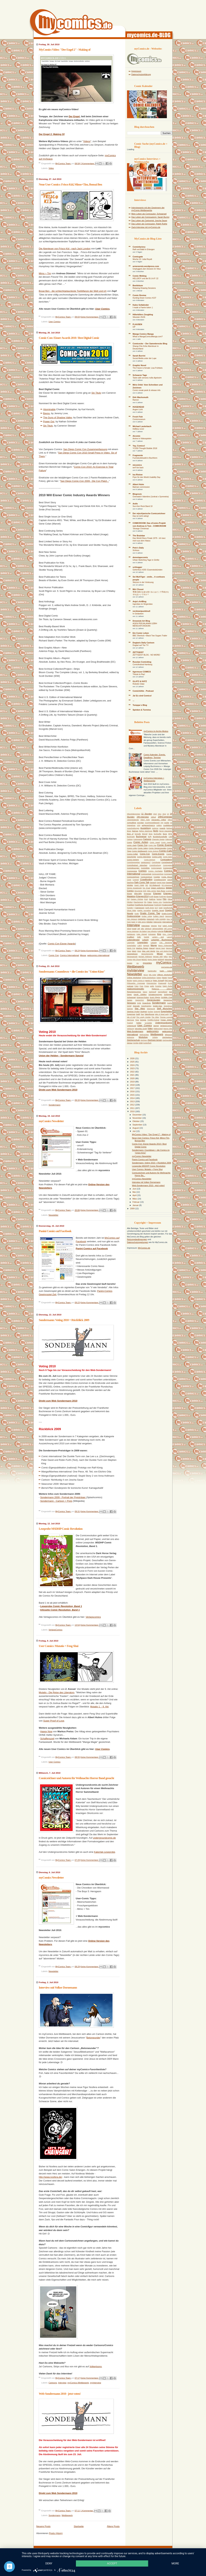 This screenshot has width=206, height=2576. Describe the element at coordinates (151, 497) in the screenshot. I see `Overwatch Valentine (Junkrat x Symmetra)` at that location.